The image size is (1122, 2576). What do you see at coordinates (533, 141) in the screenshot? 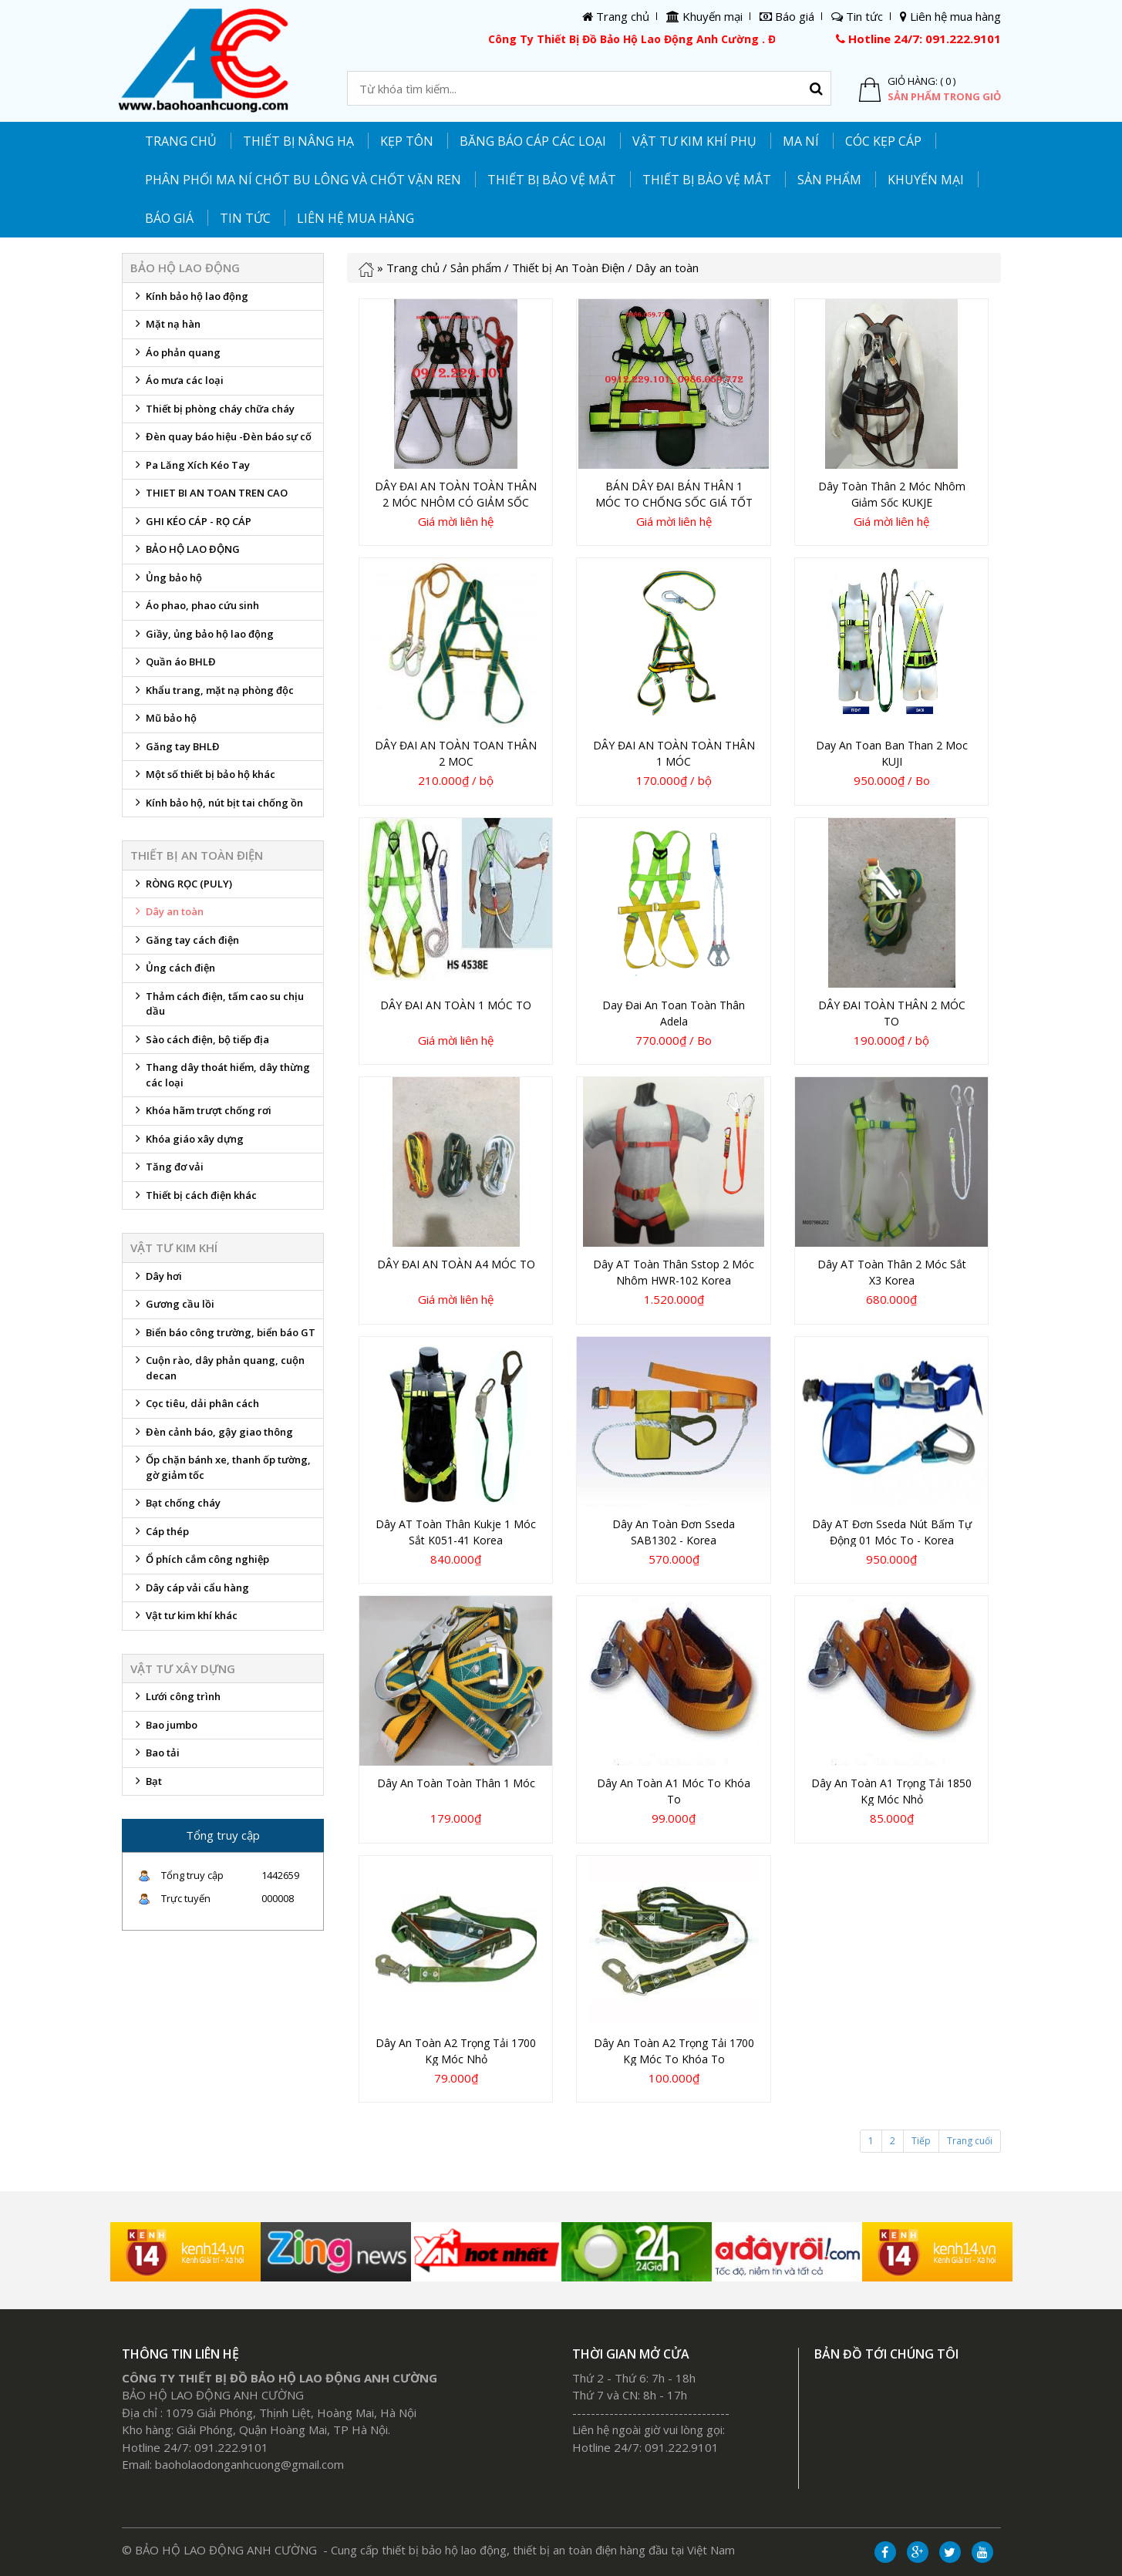
I see `Băng báo cáp các loại` at bounding box center [533, 141].